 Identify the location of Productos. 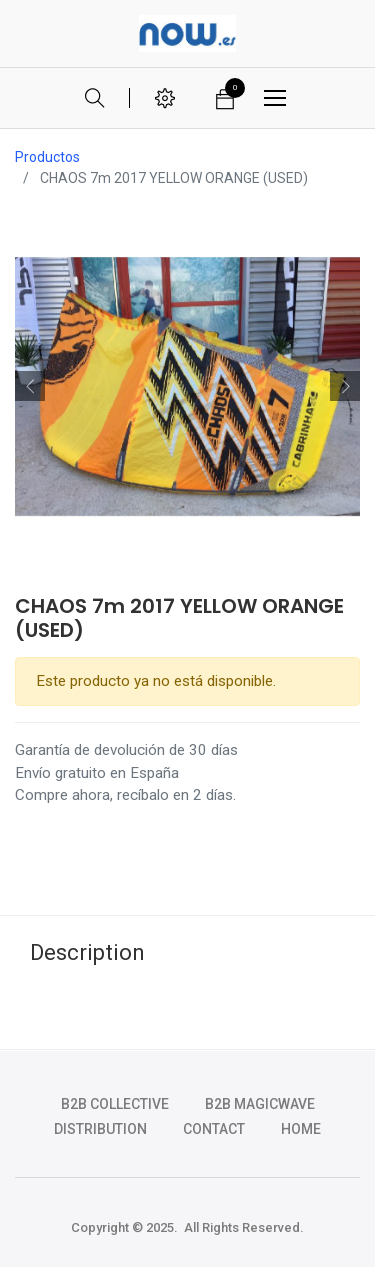
(47, 157).